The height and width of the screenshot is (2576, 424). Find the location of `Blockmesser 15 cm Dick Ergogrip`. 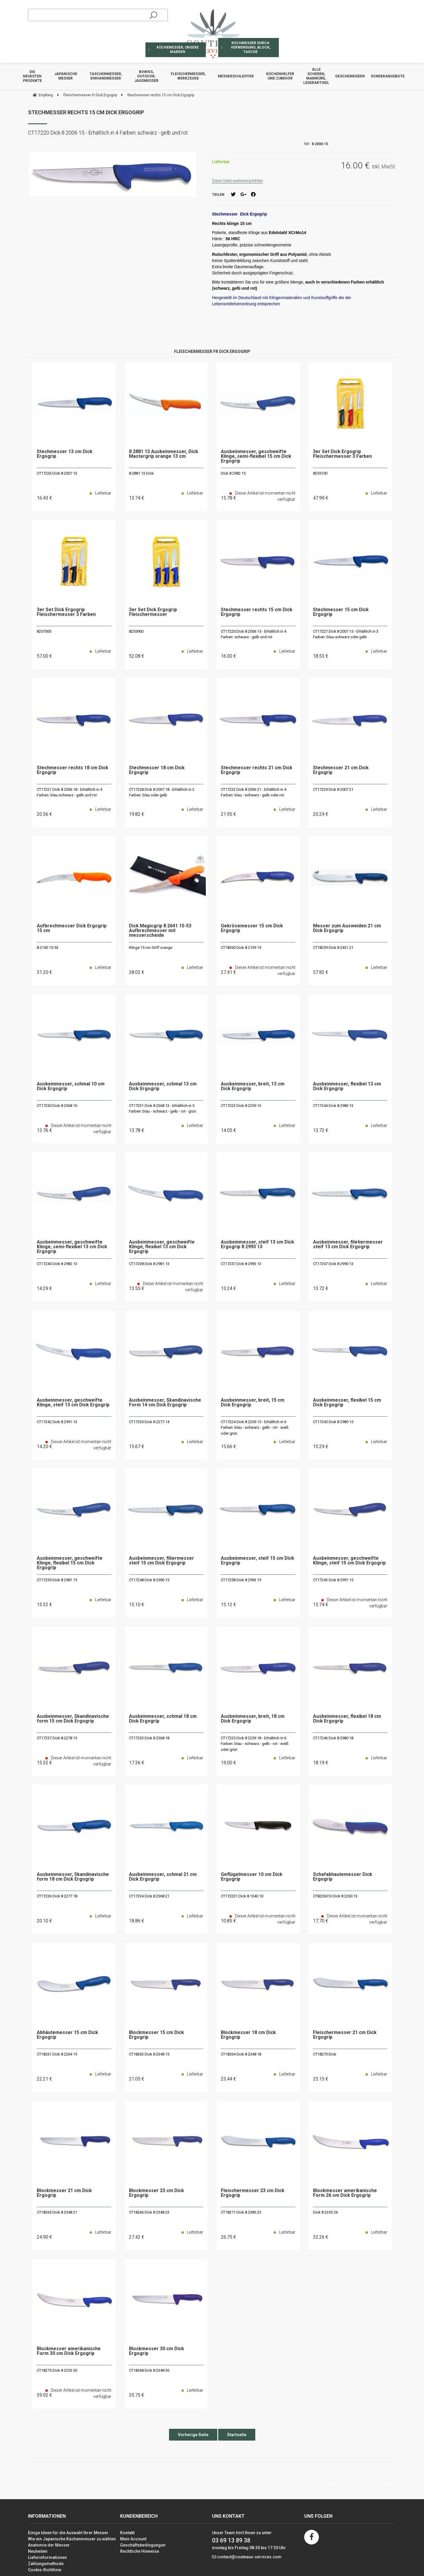

Blockmesser 15 cm Dick Ergogrip is located at coordinates (156, 2035).